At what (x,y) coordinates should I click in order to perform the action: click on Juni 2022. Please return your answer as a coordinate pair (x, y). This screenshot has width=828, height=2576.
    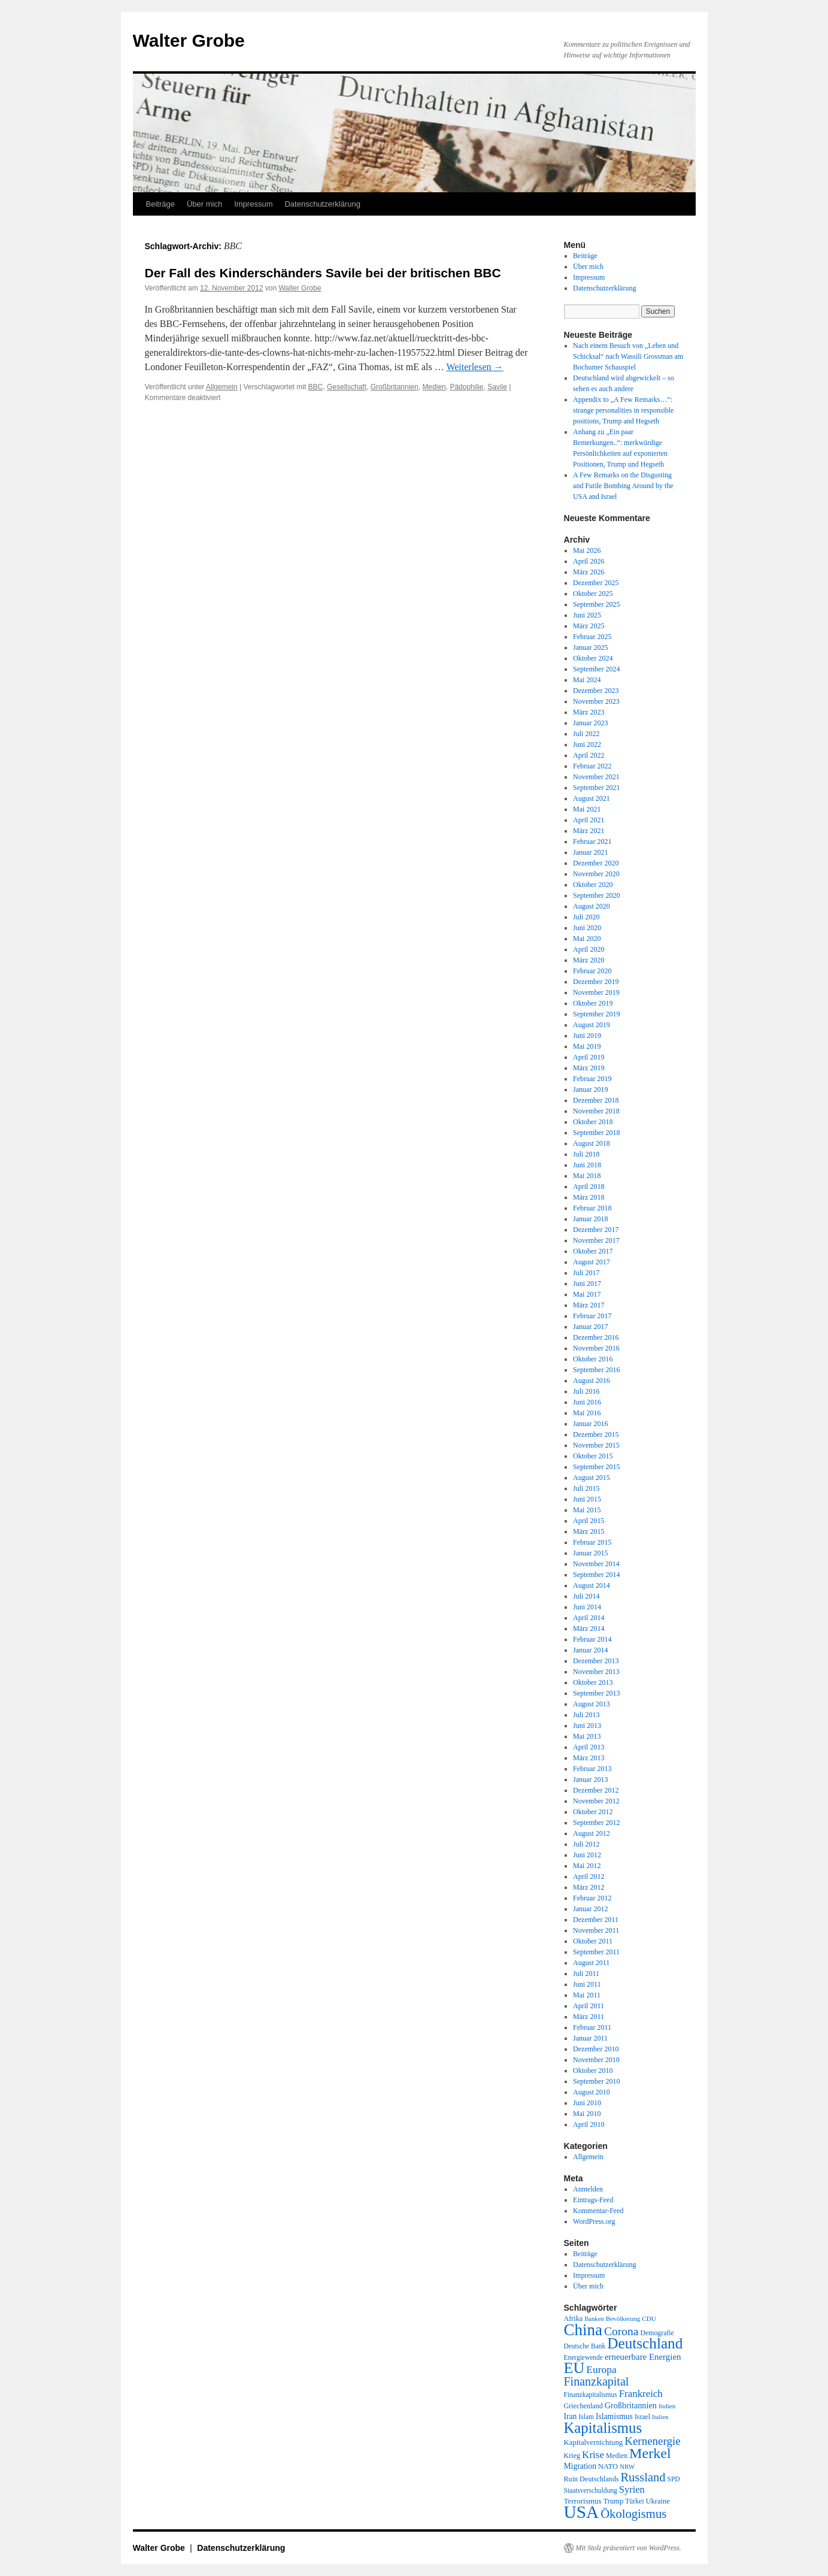
    Looking at the image, I should click on (587, 744).